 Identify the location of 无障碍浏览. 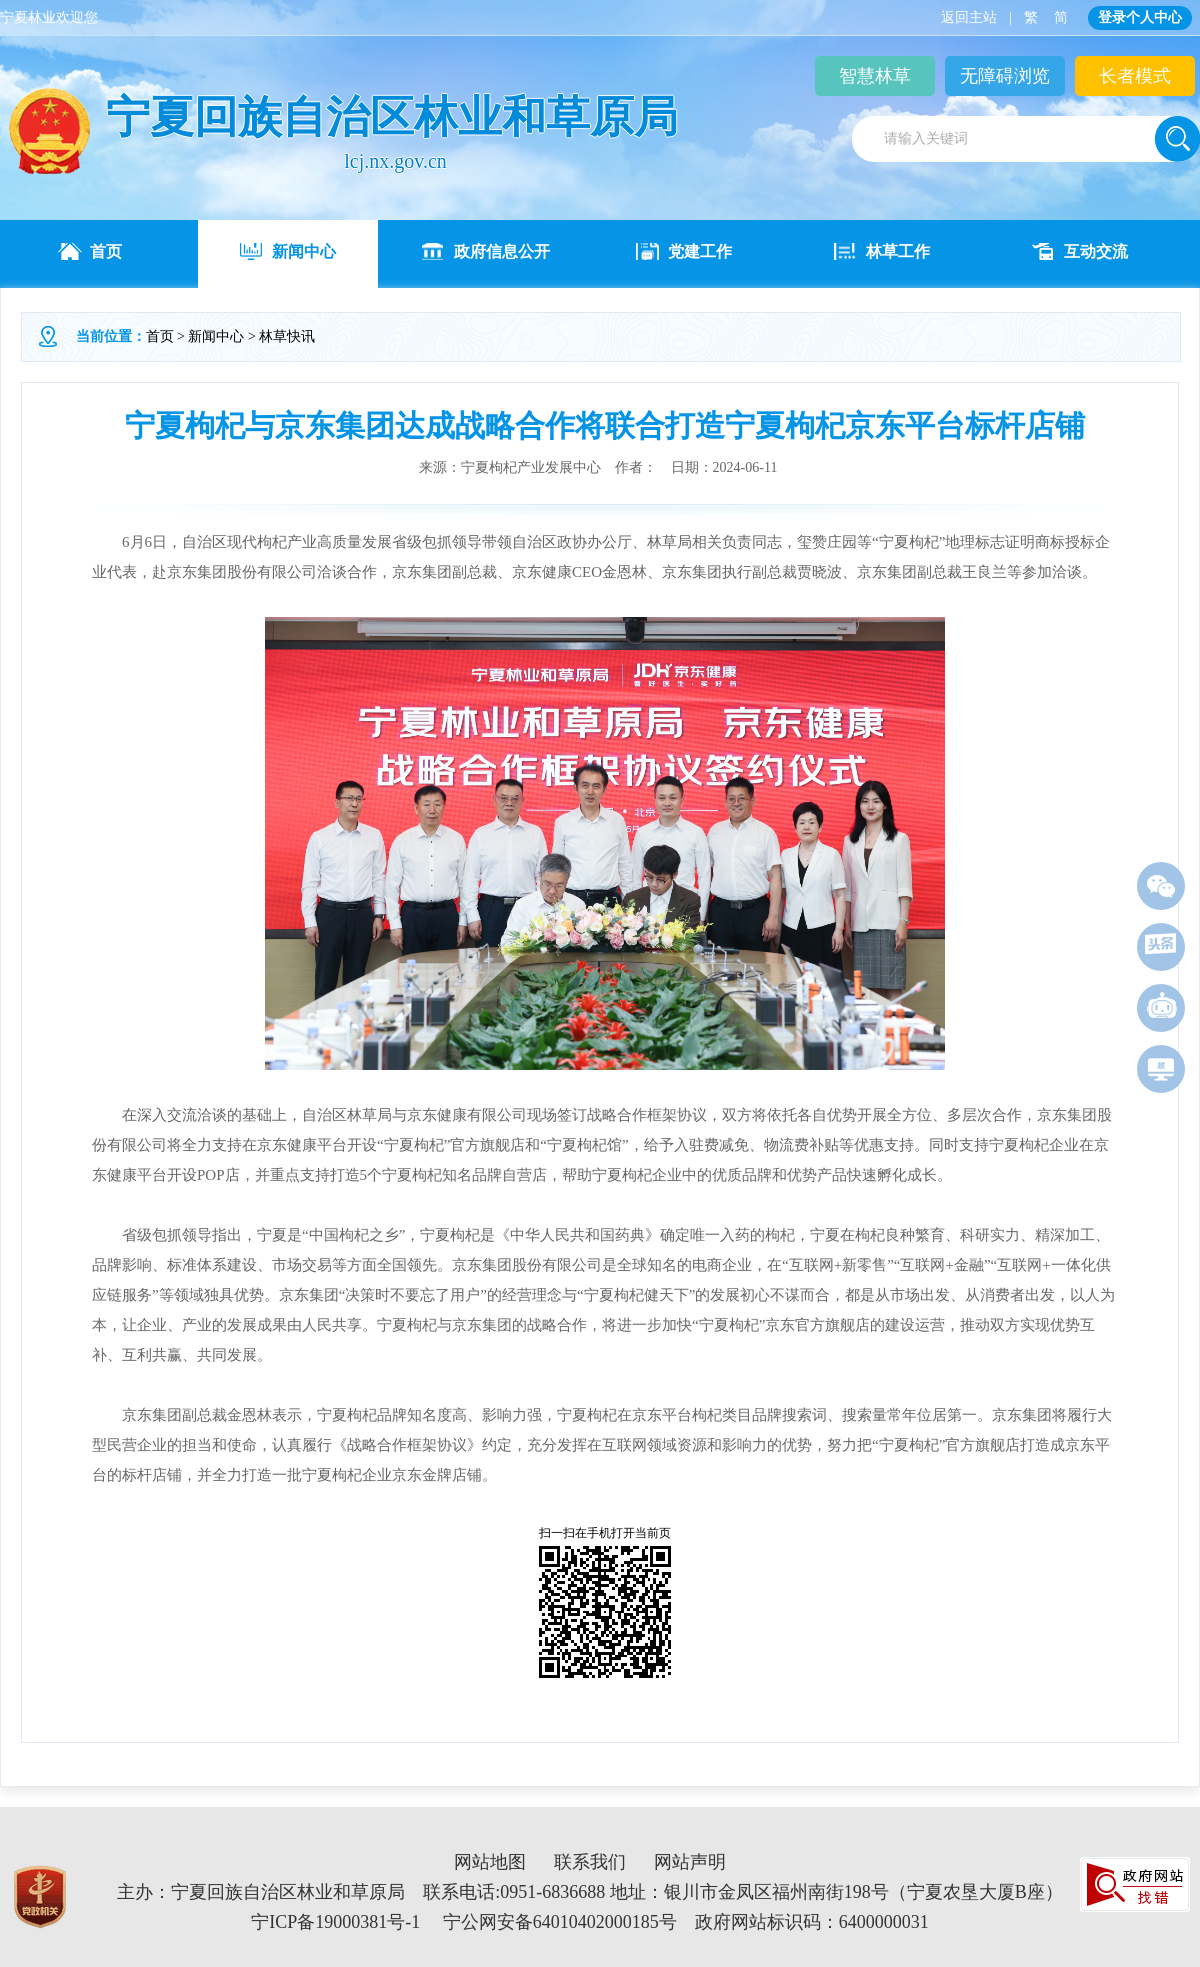
(1005, 76).